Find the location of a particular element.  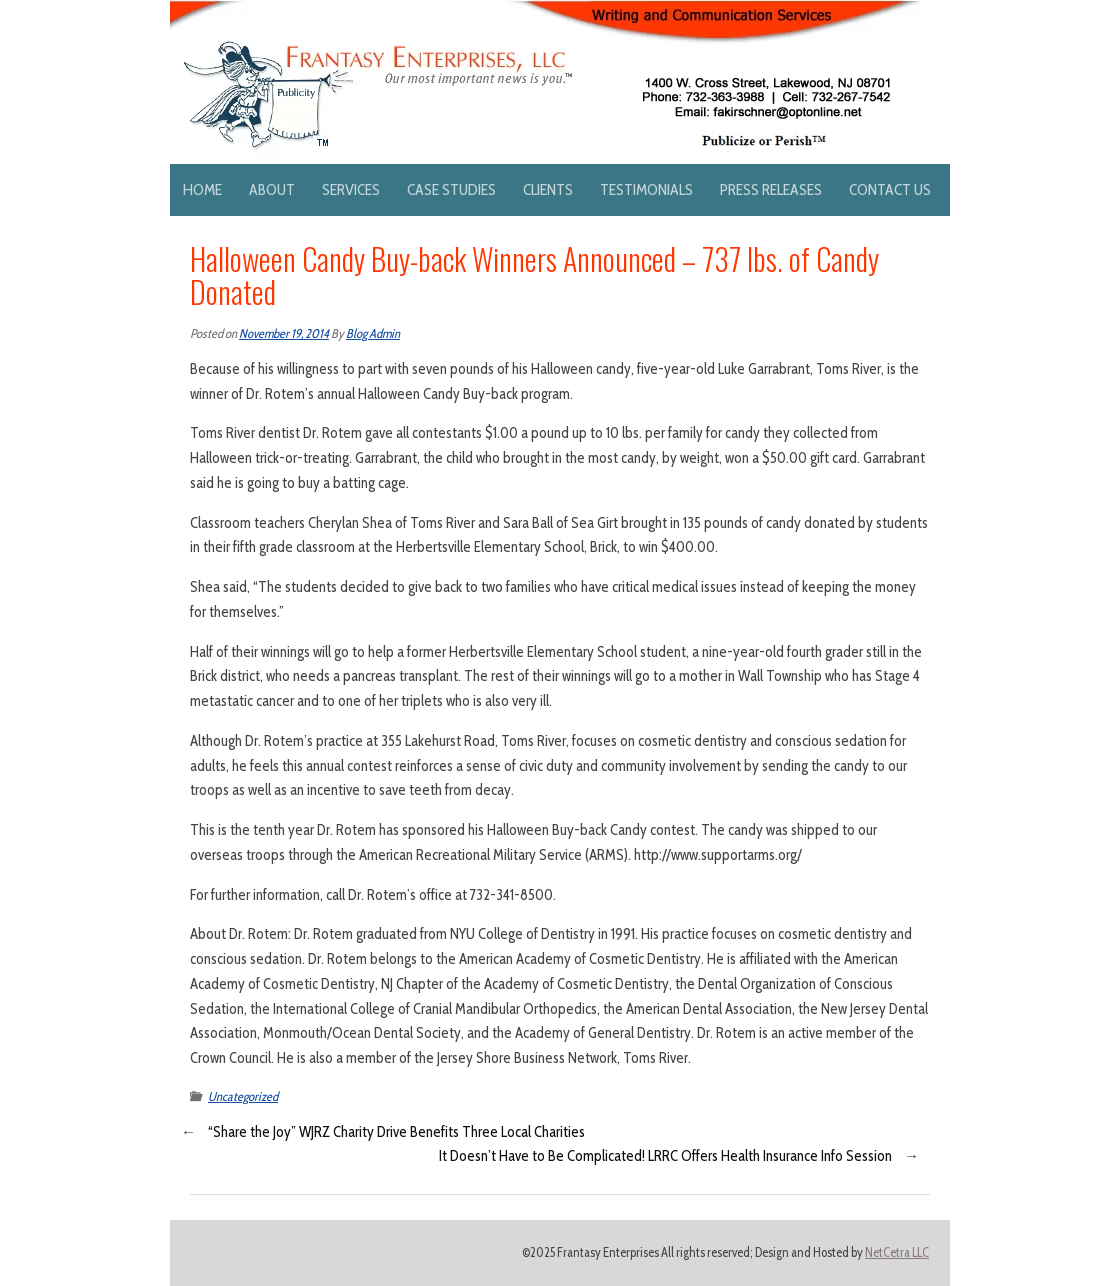

About is located at coordinates (272, 189).